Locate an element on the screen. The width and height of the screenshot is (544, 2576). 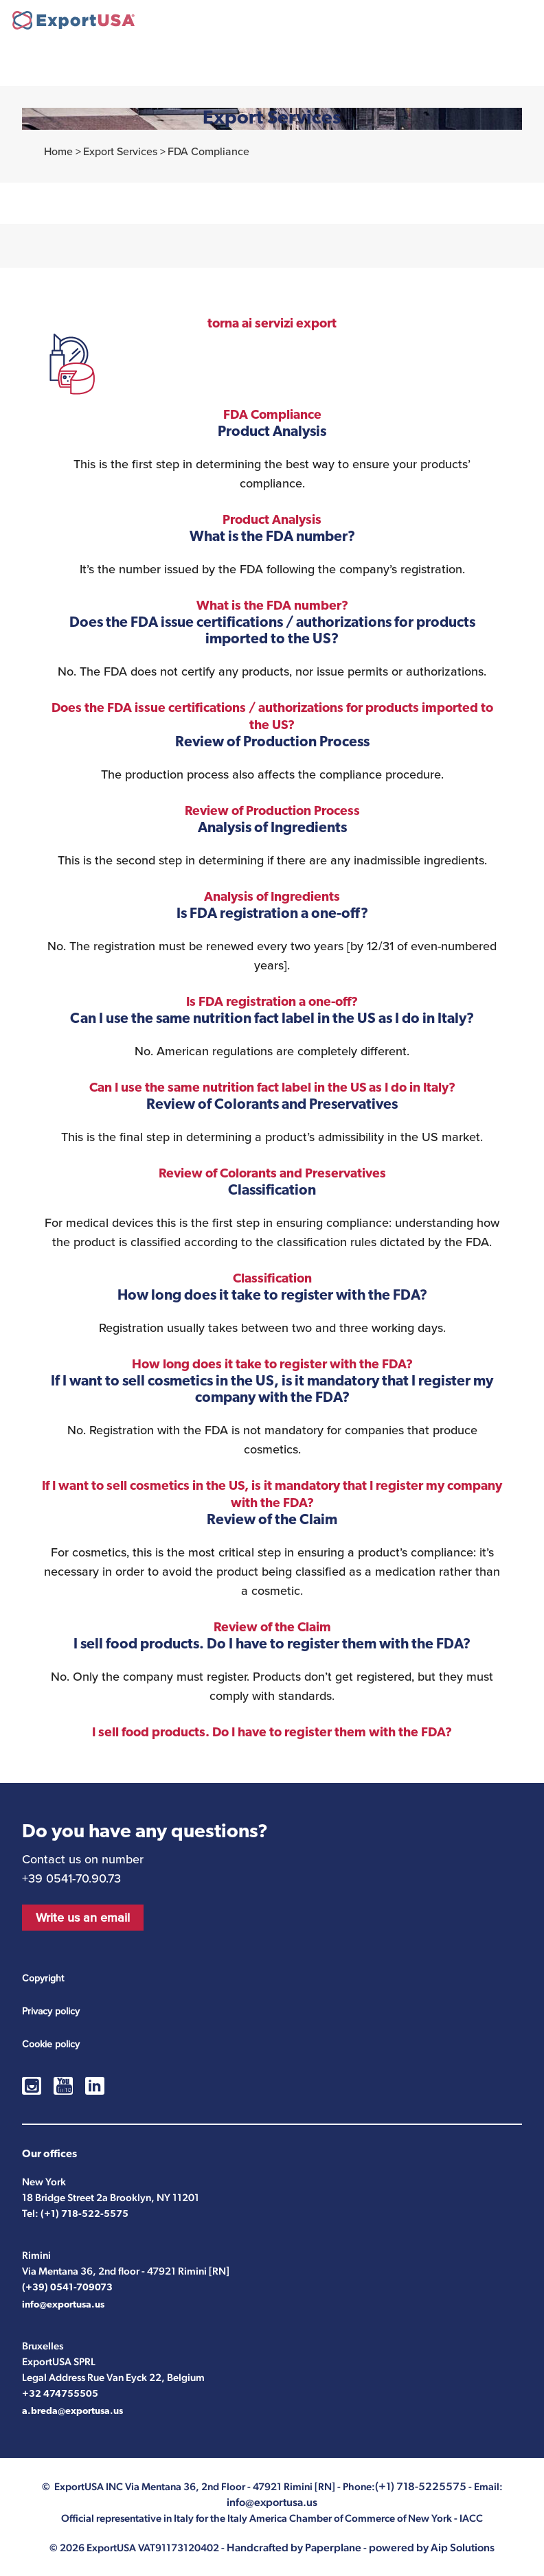
Product Analysis is located at coordinates (272, 520).